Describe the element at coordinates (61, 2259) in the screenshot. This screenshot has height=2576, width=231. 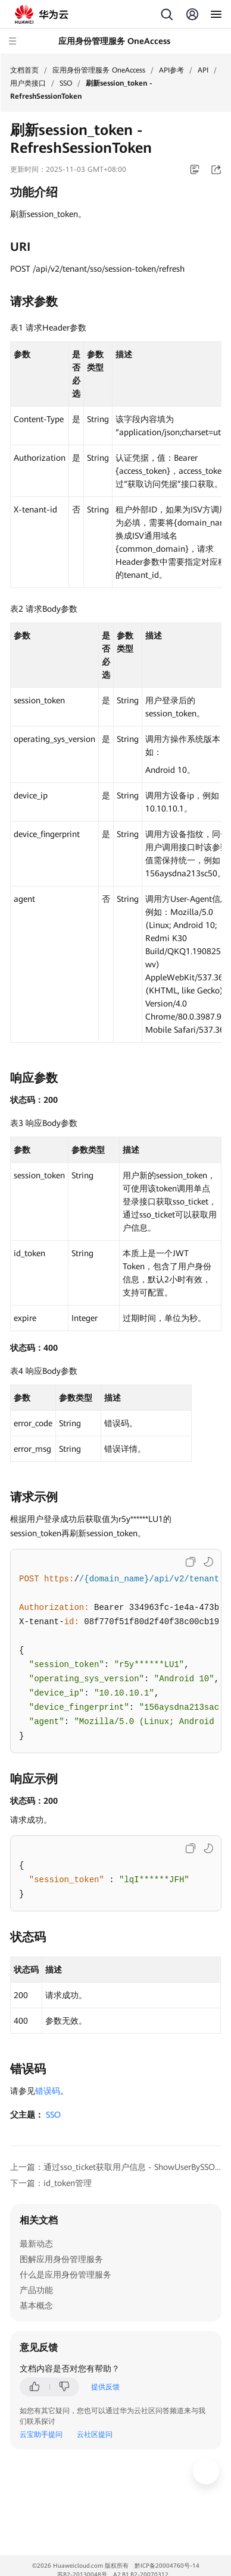
I see `图解应用身份管理服务` at that location.